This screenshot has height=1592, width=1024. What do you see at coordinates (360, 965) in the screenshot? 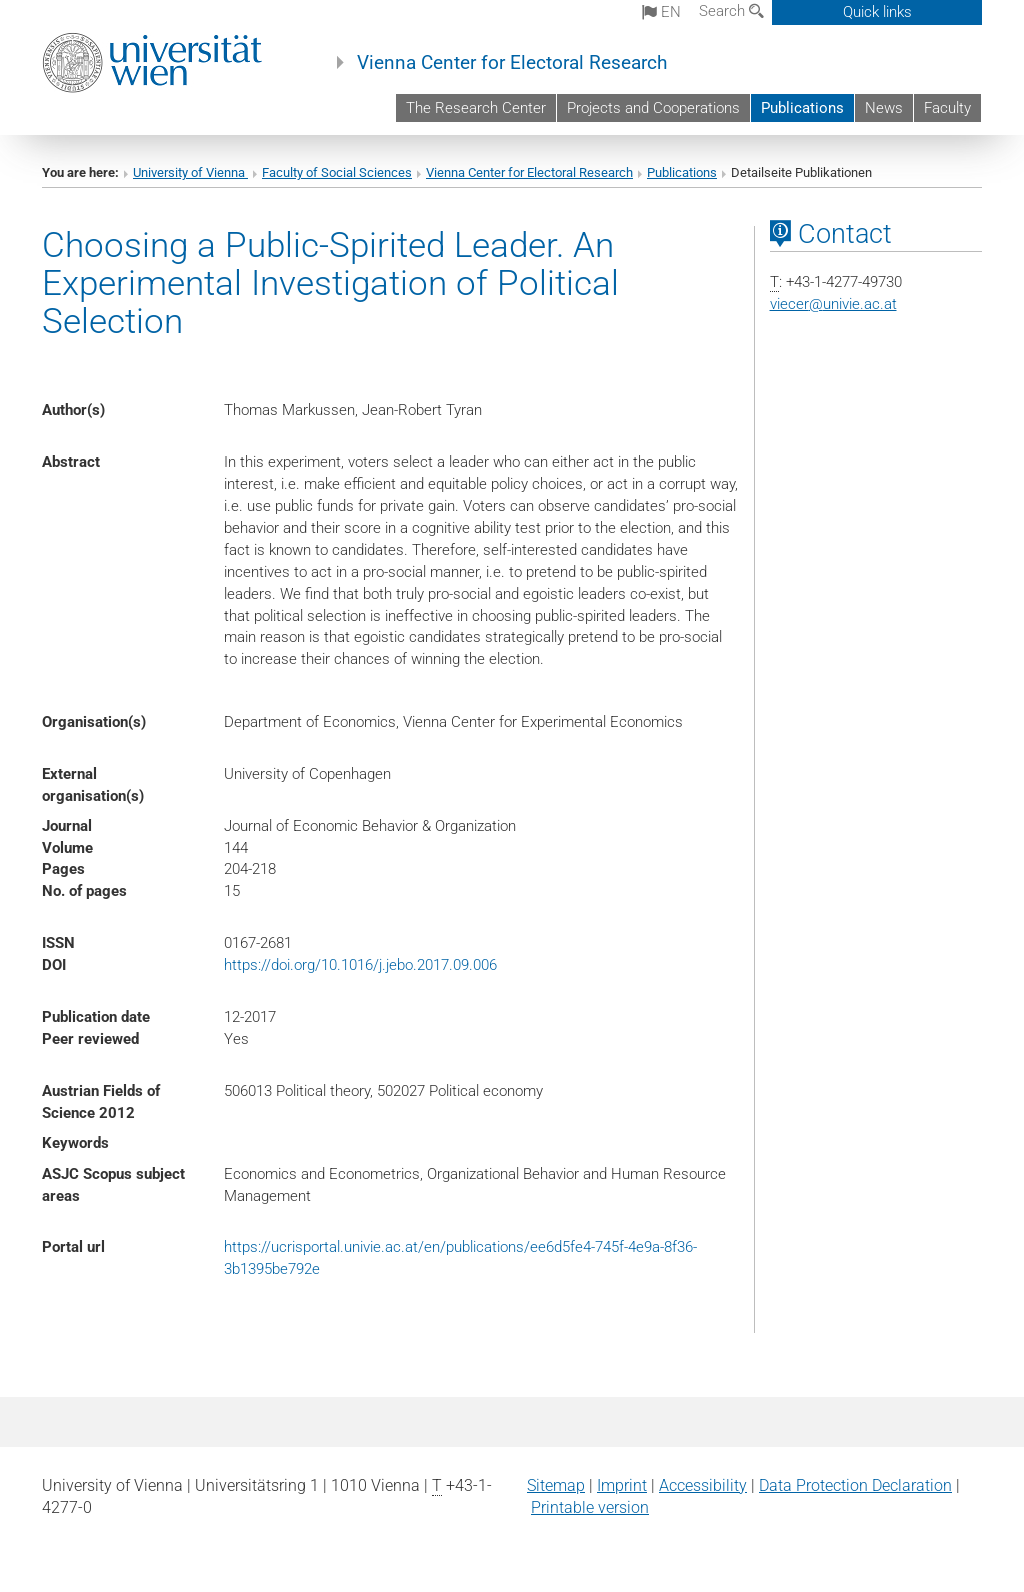
I see `https://doi.org/10.1016/j.jebo.2017.09.006` at bounding box center [360, 965].